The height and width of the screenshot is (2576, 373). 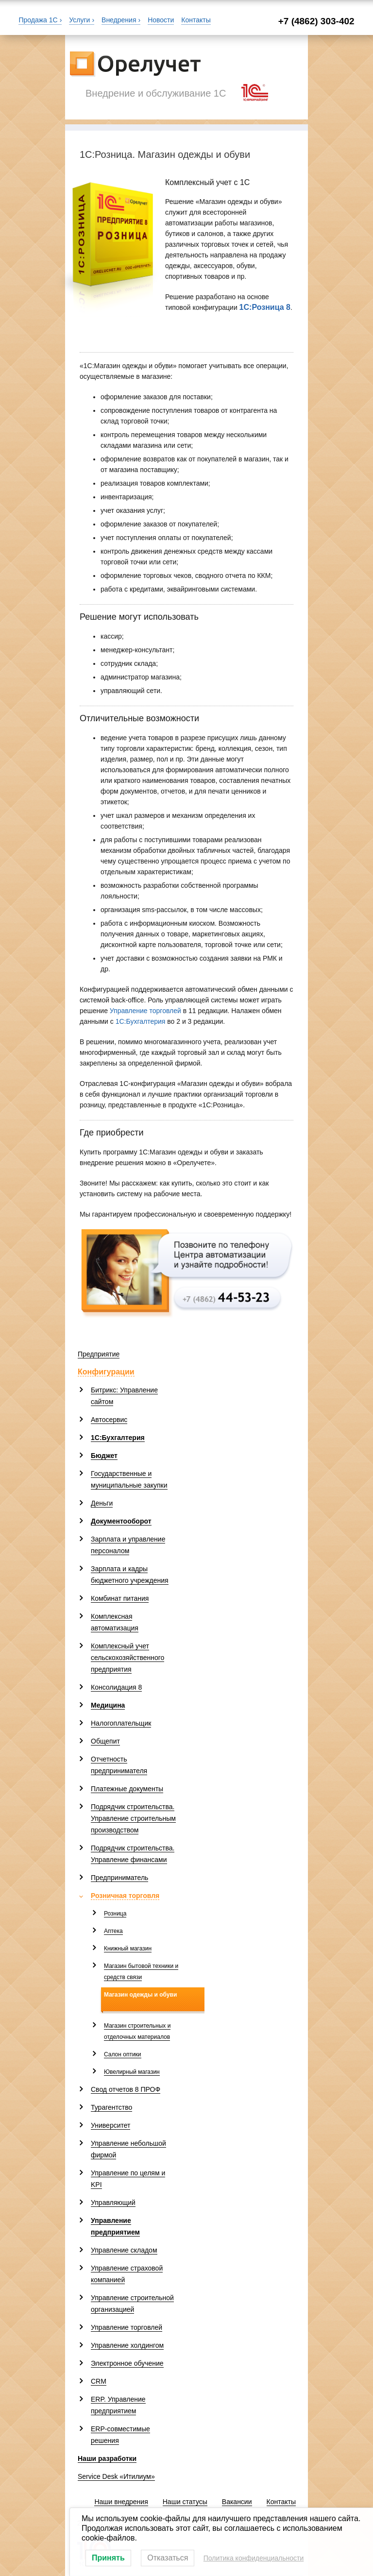 I want to click on Электронное обучение, so click(x=127, y=2363).